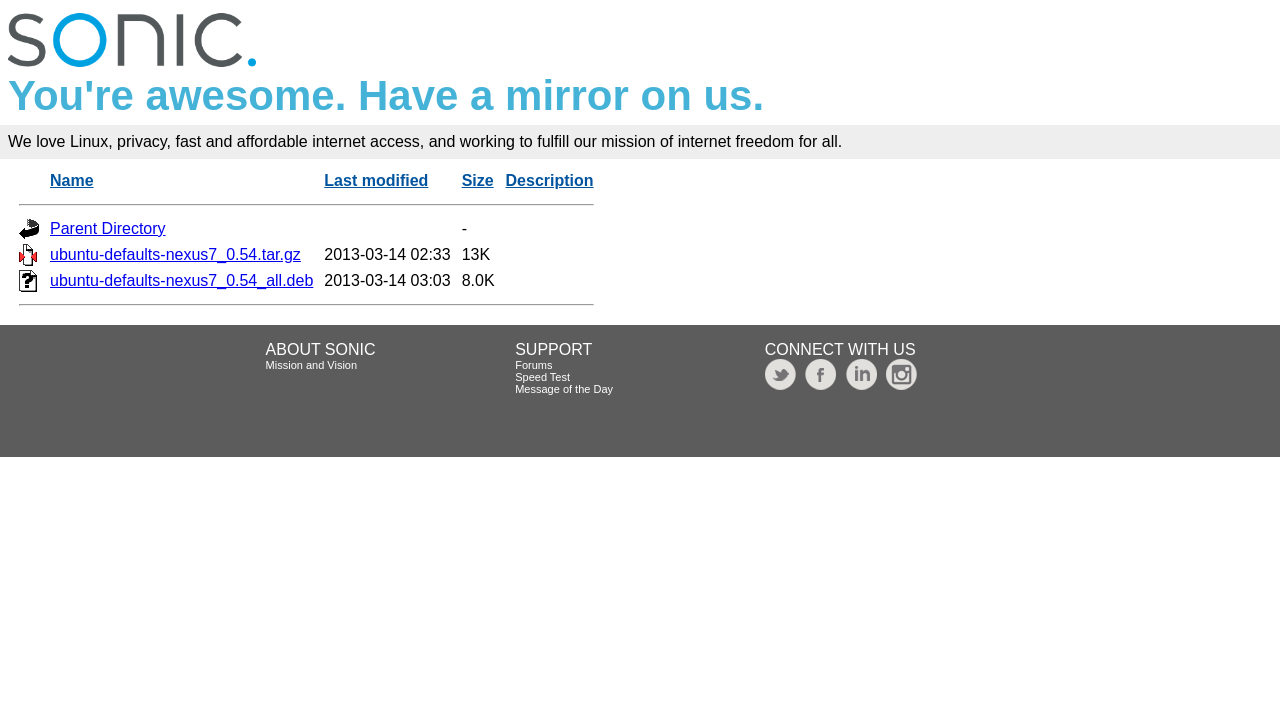 The height and width of the screenshot is (720, 1280). I want to click on Message of the Day, so click(564, 389).